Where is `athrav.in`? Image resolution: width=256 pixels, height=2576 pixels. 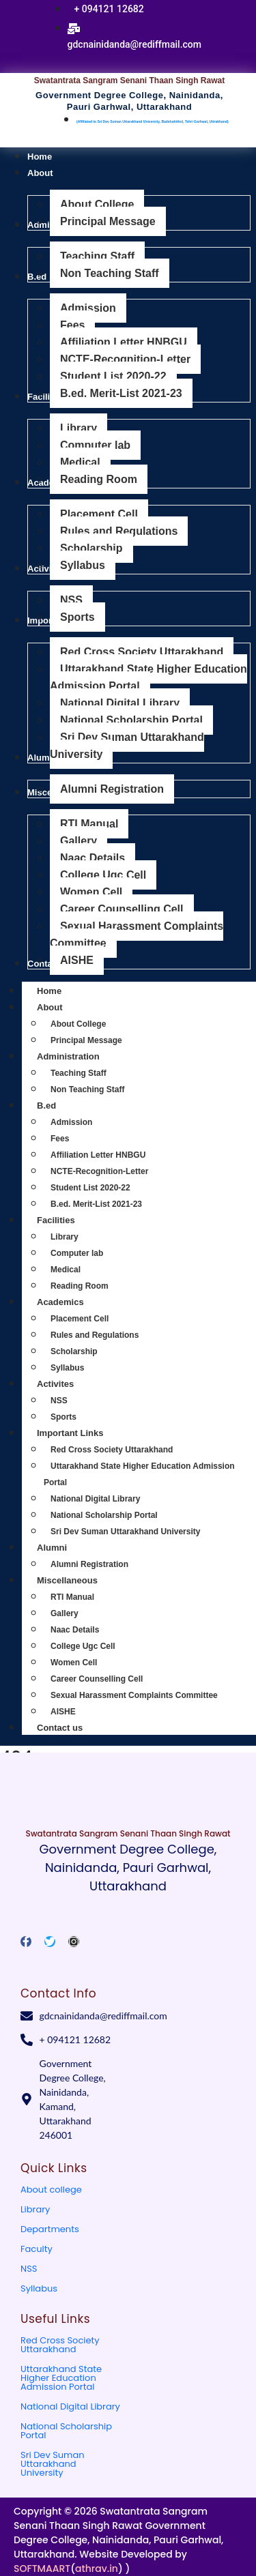 athrav.in is located at coordinates (96, 2568).